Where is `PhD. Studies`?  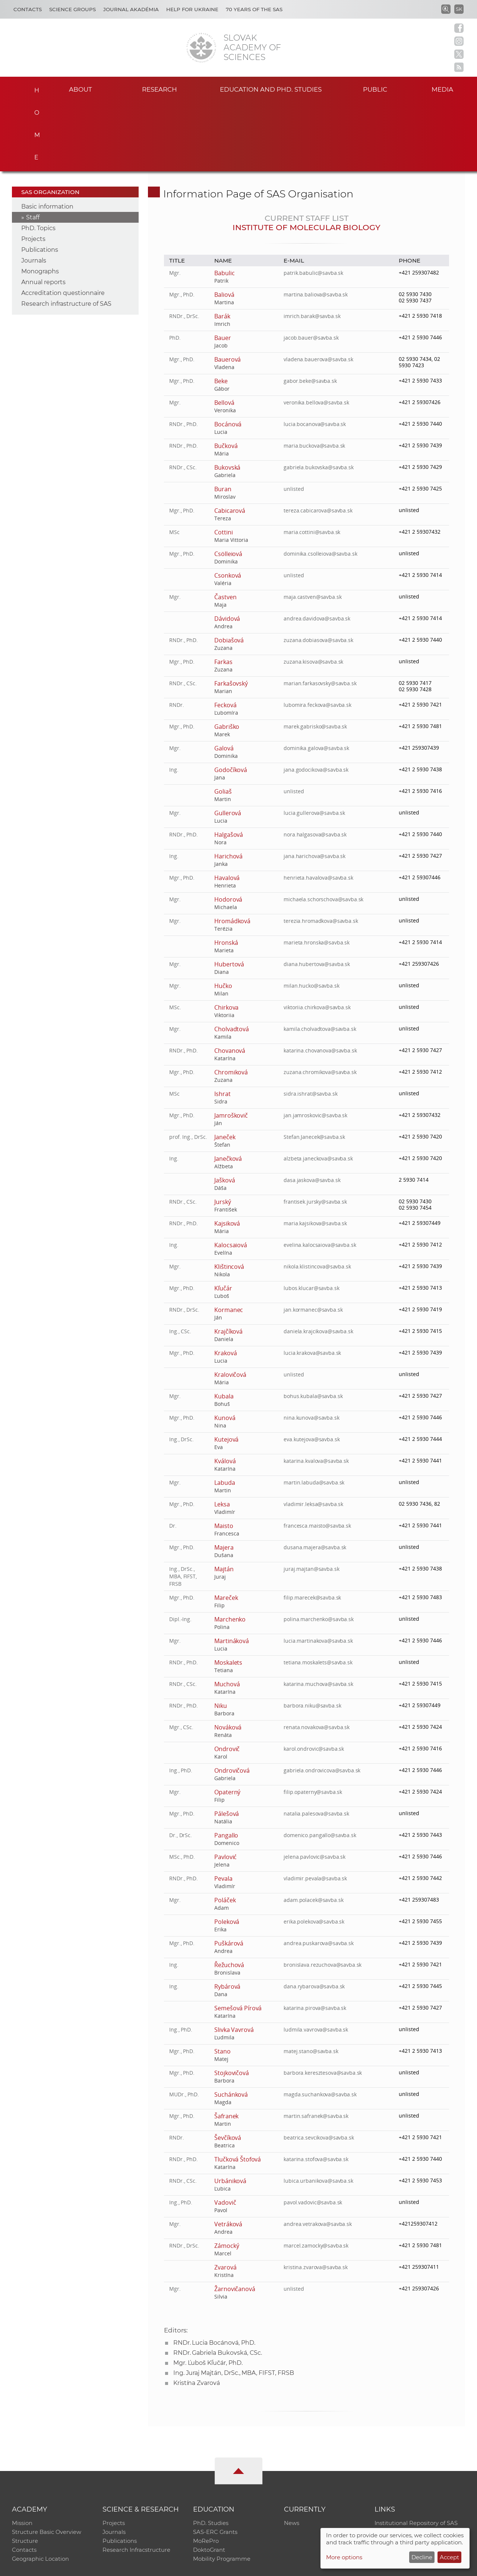 PhD. Studies is located at coordinates (210, 2453).